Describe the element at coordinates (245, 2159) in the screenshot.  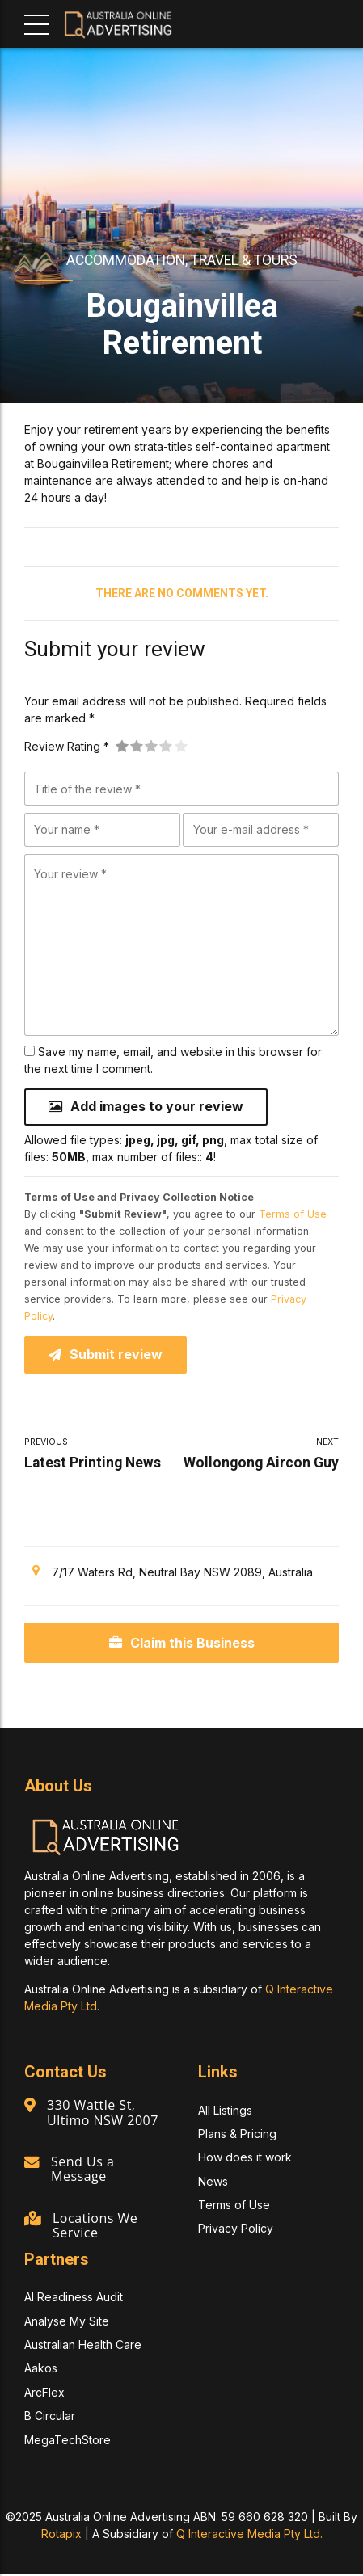
I see `How does it work` at that location.